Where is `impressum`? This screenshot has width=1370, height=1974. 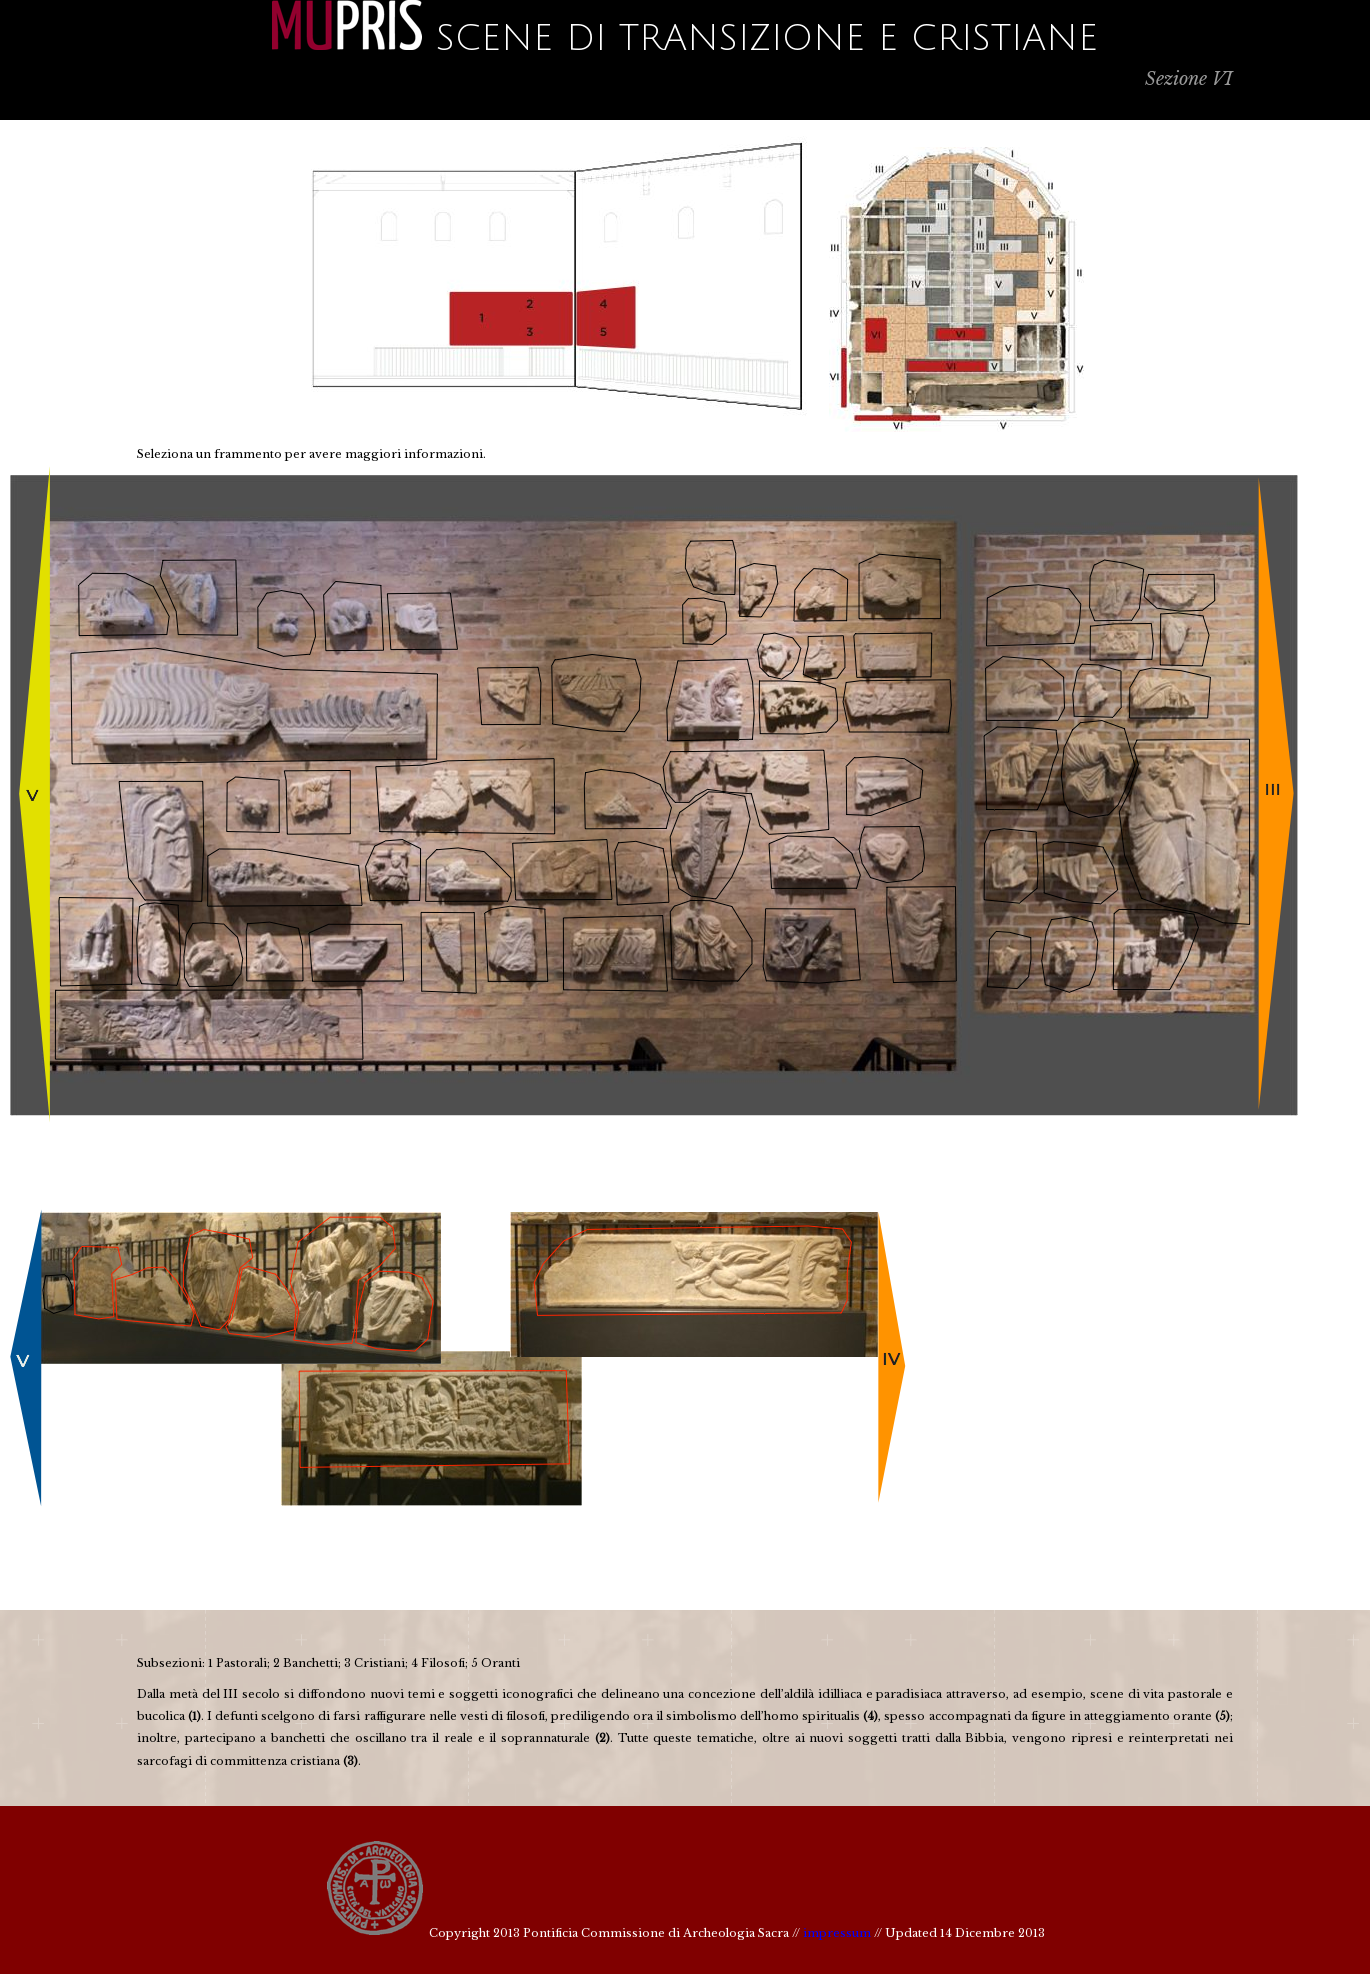
impressum is located at coordinates (837, 1933).